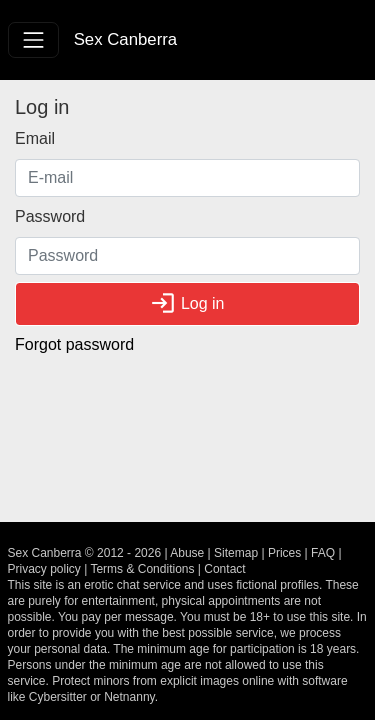  What do you see at coordinates (44, 569) in the screenshot?
I see `Privacy policy` at bounding box center [44, 569].